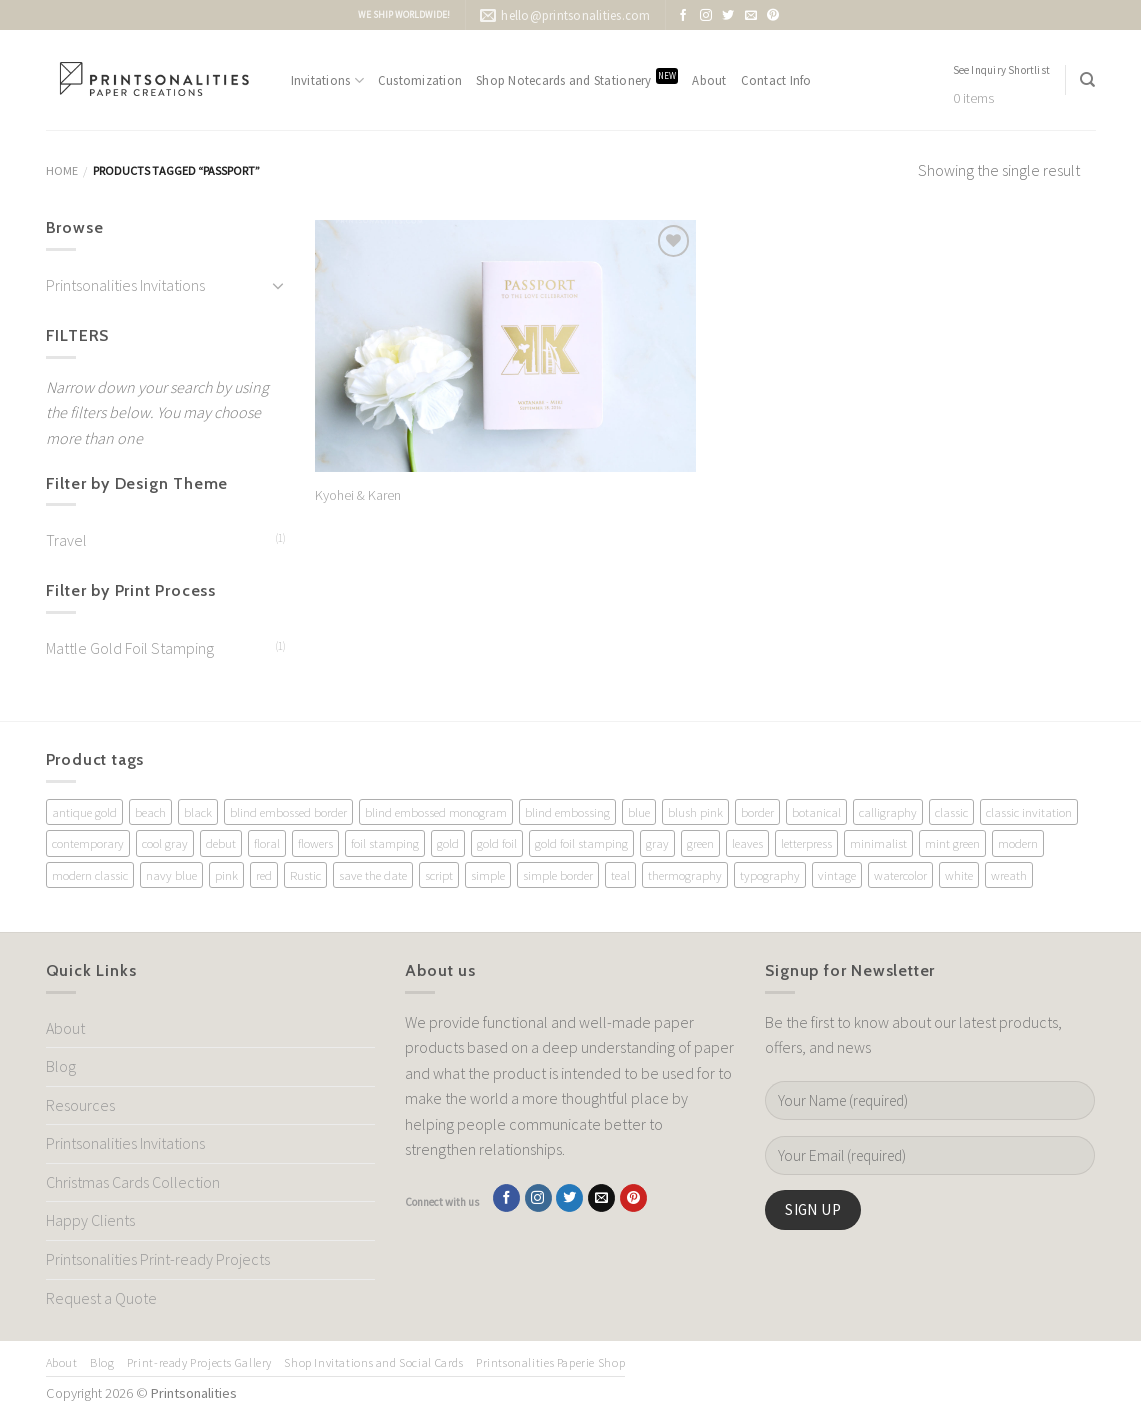  What do you see at coordinates (436, 812) in the screenshot?
I see `blind embossed monogram` at bounding box center [436, 812].